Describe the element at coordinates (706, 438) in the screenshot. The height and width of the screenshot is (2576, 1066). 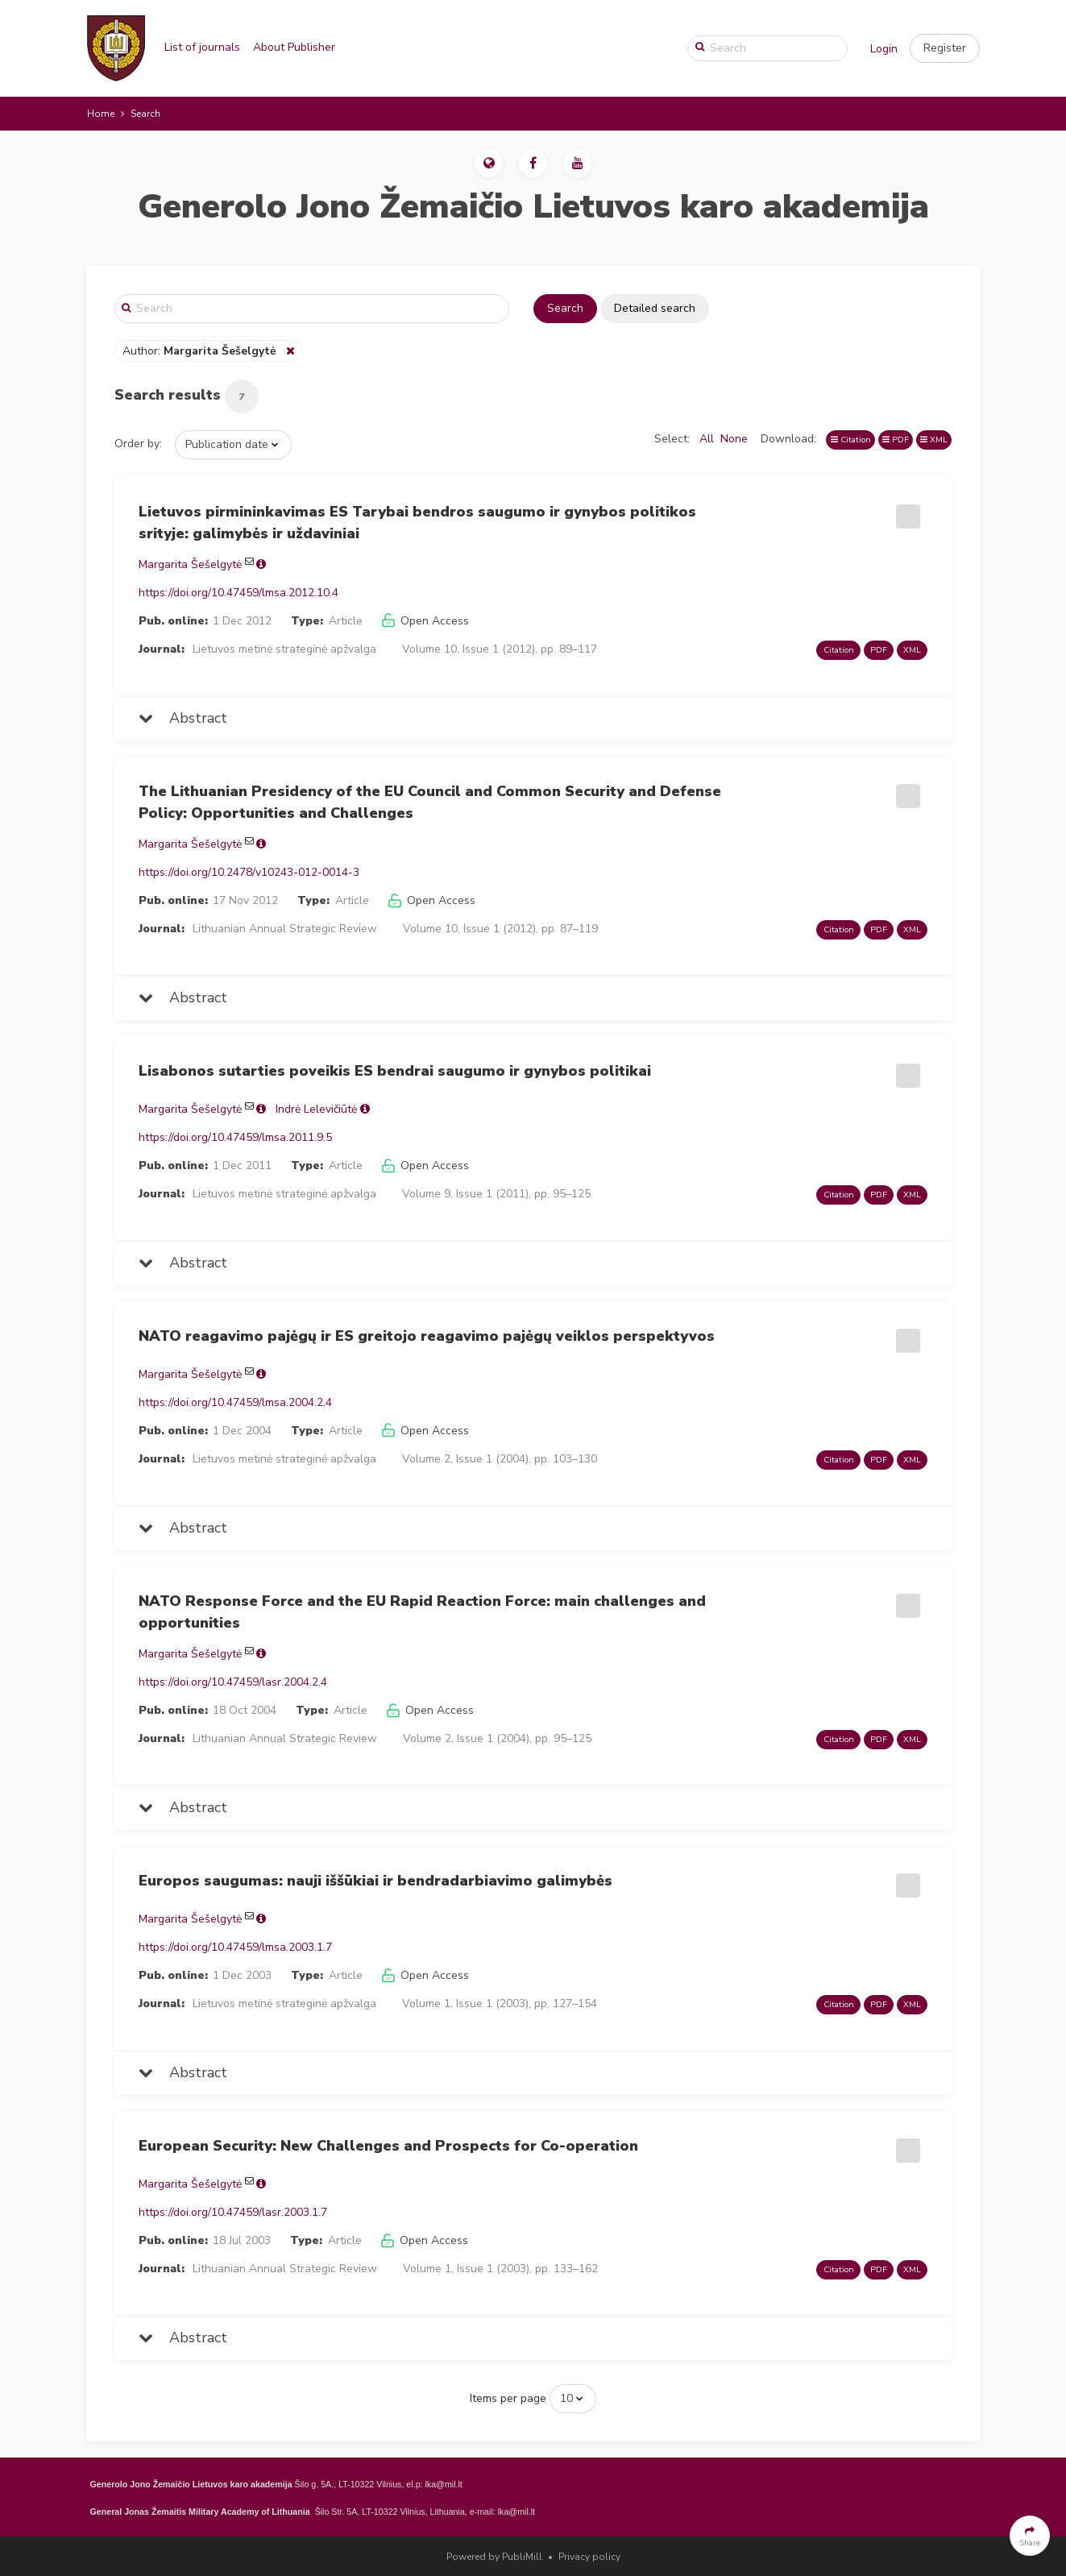
I see `All` at that location.